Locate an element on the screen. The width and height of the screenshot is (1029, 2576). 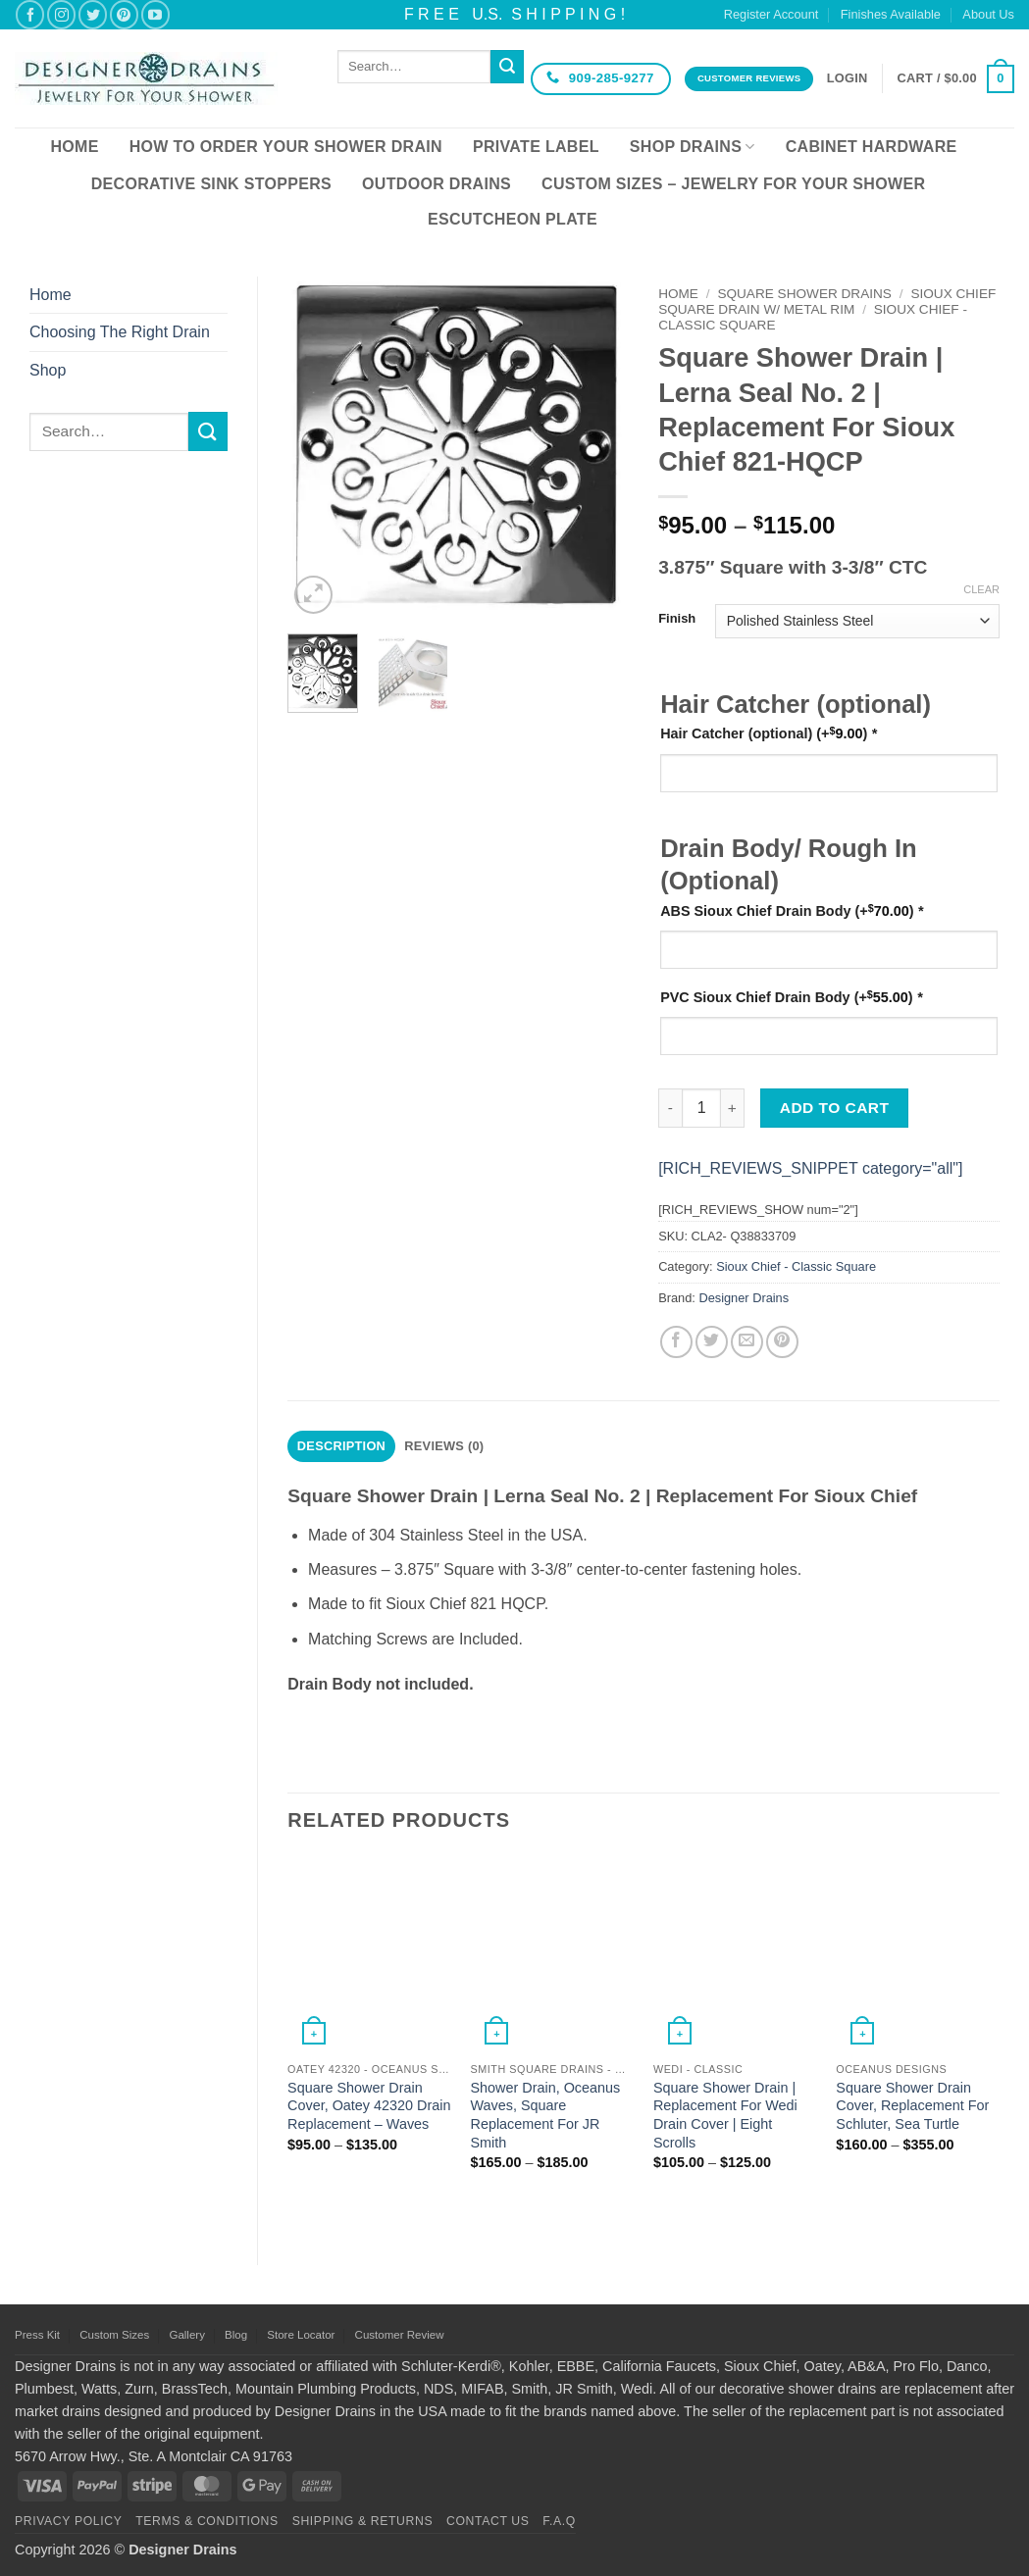
Shop is located at coordinates (47, 370).